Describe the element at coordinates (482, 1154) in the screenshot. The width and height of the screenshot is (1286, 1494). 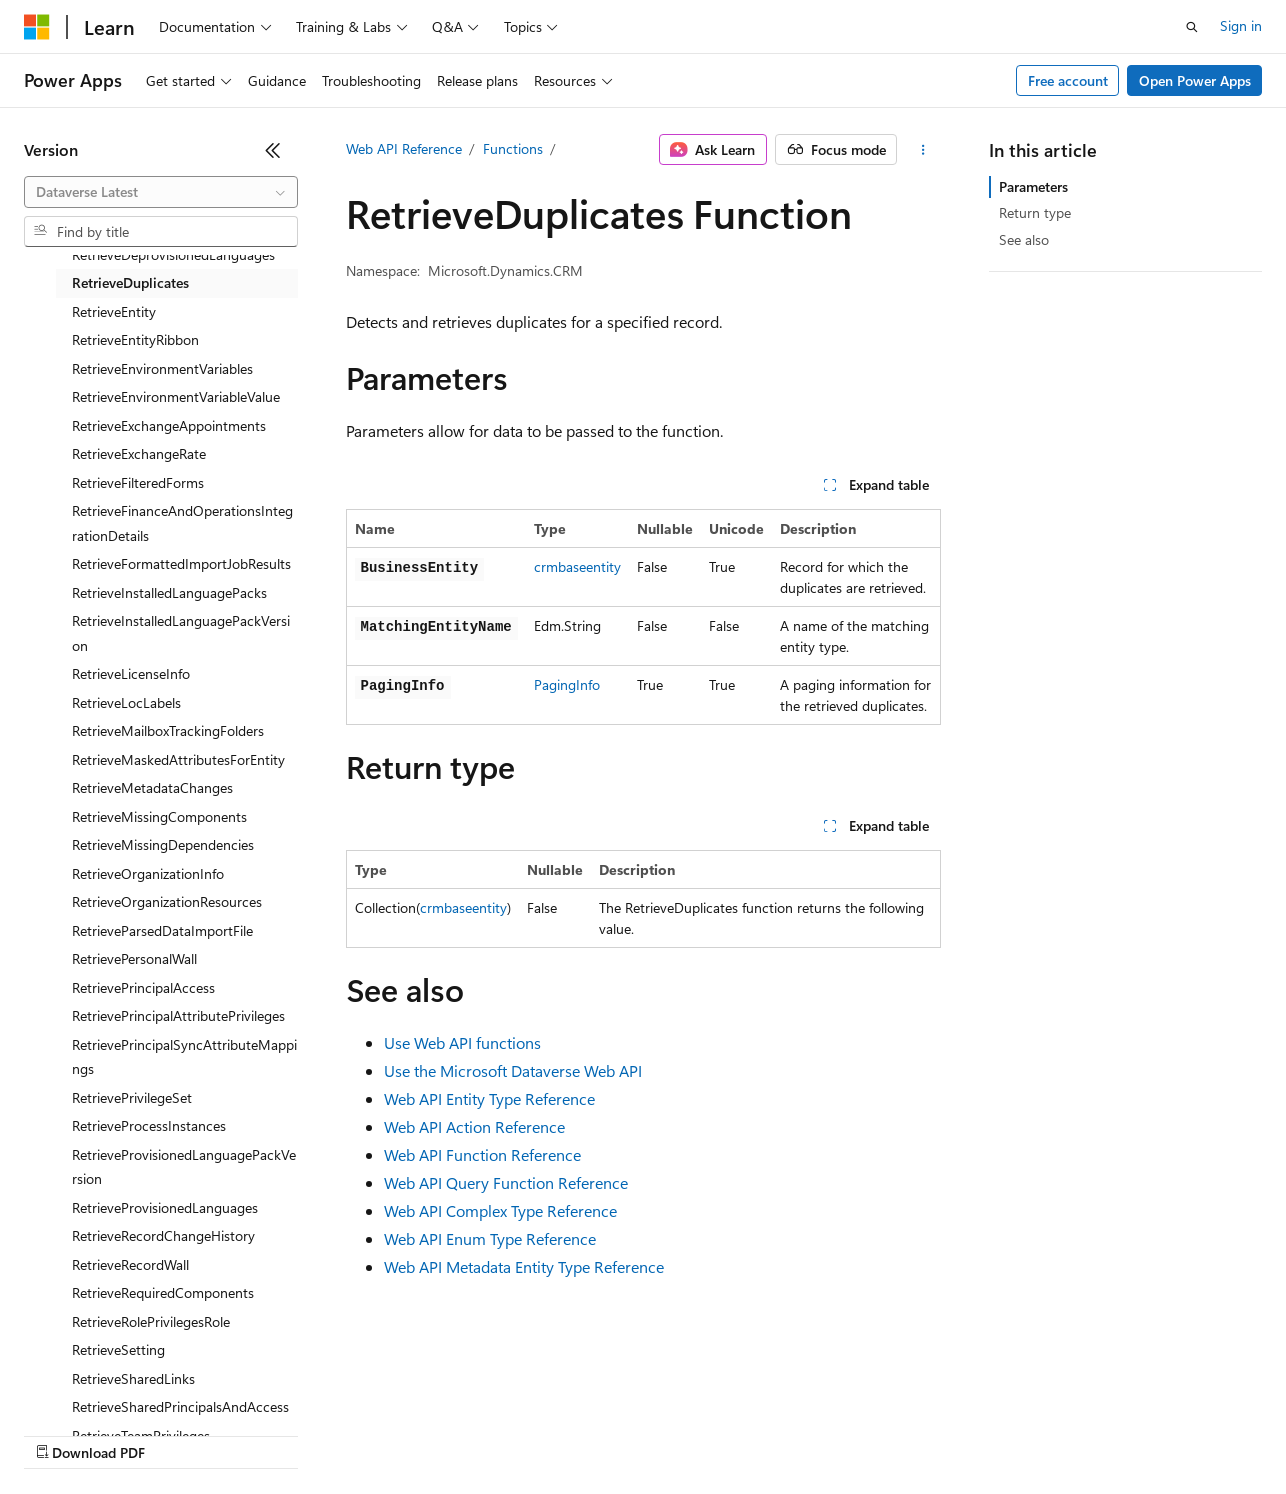
I see `Web API Function Reference` at that location.